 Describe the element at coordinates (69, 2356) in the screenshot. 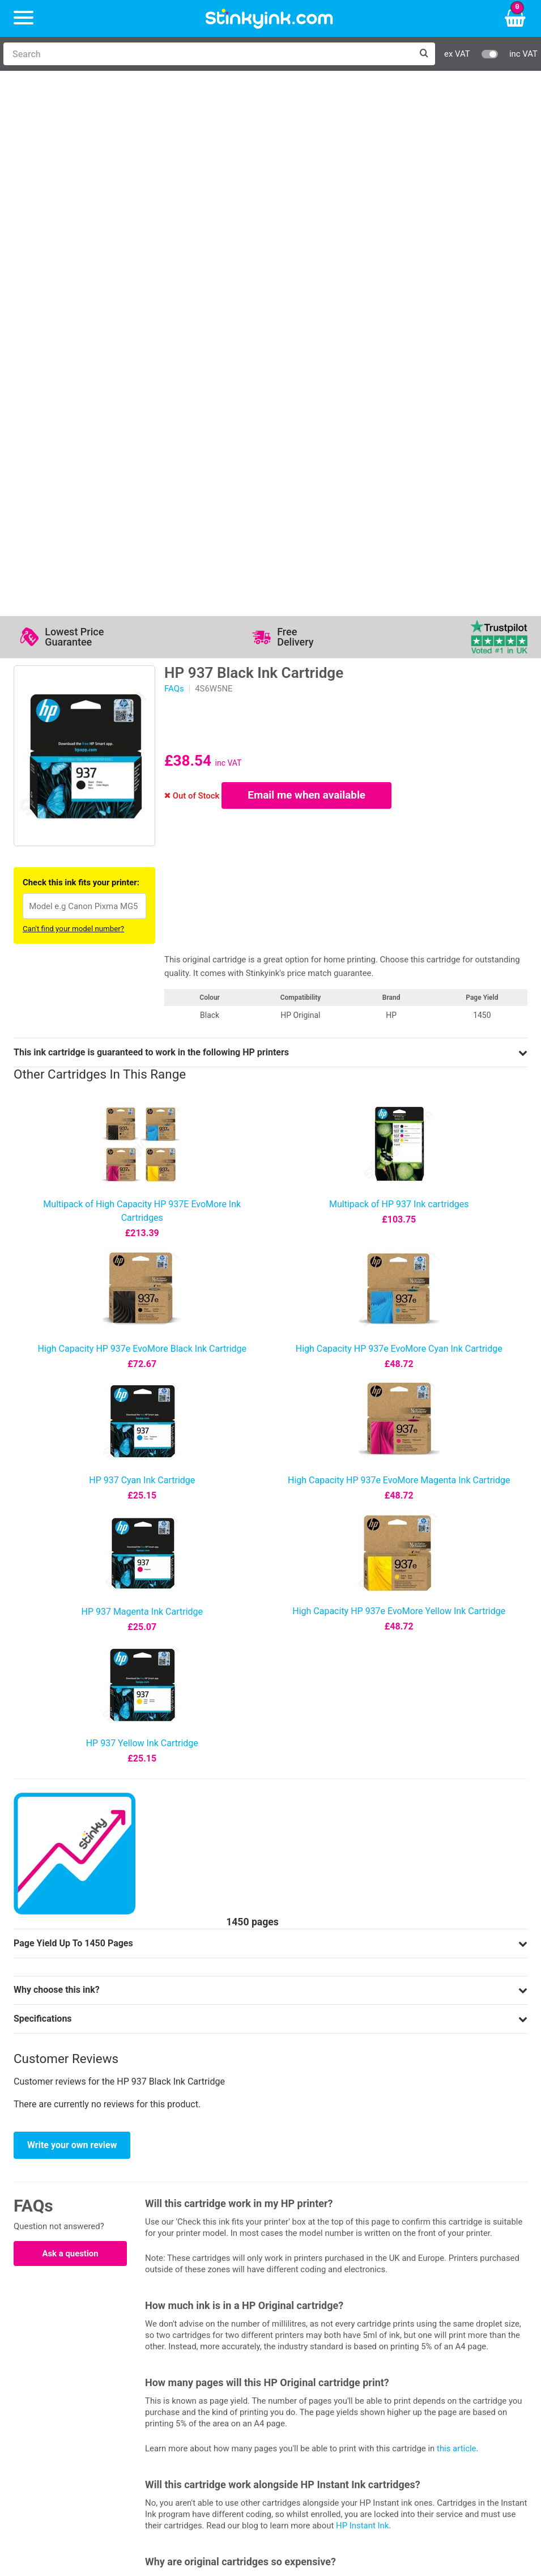

I see `Epson Printer Ink` at that location.